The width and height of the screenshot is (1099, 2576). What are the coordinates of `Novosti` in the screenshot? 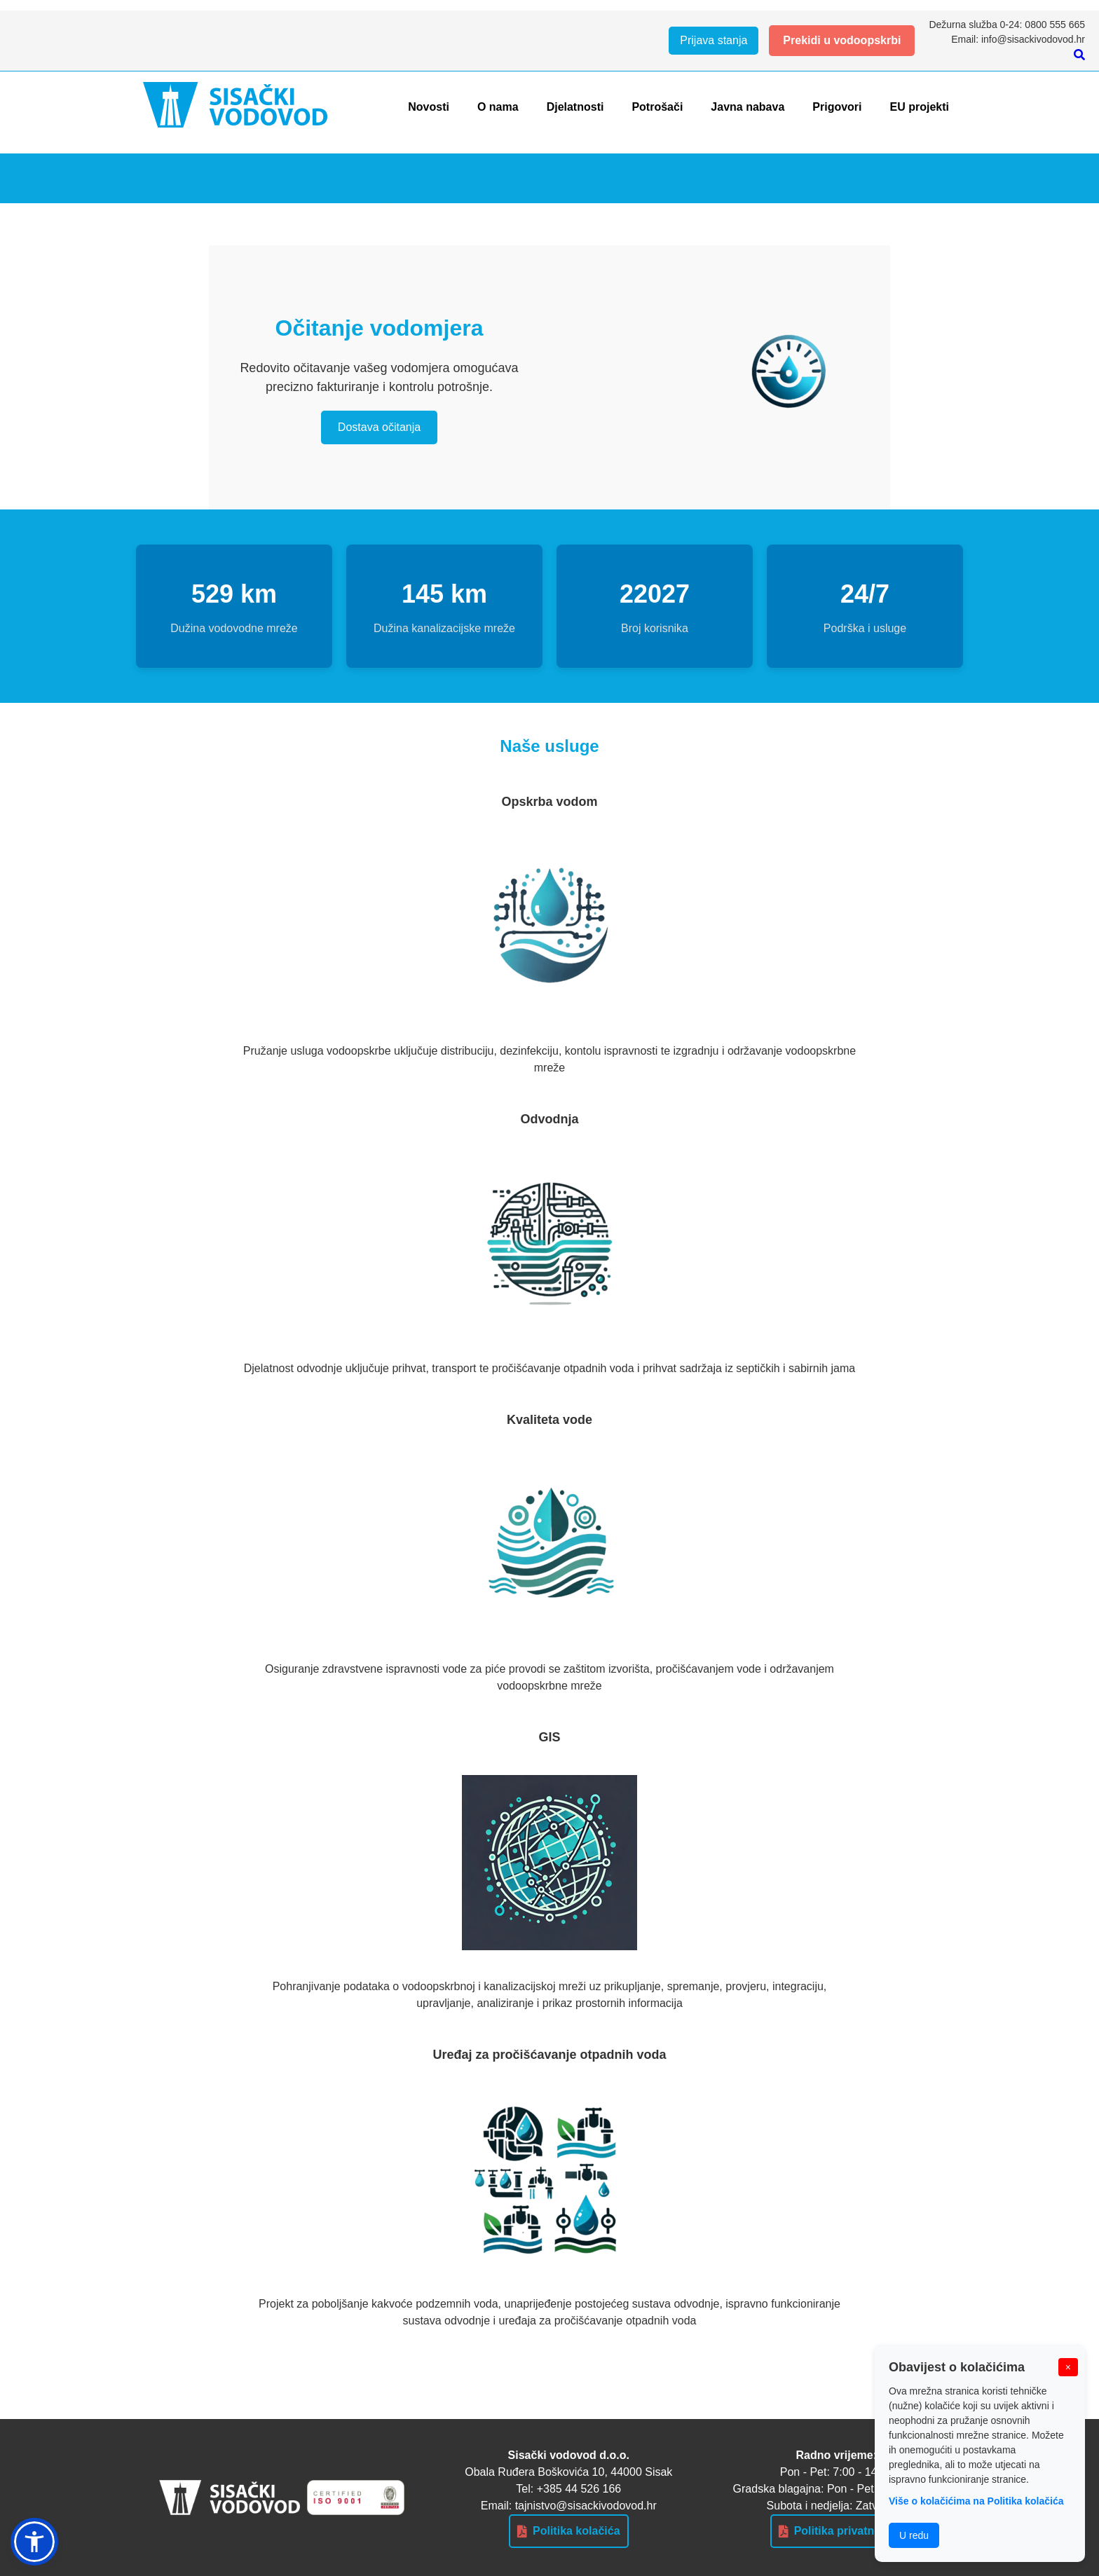 It's located at (428, 107).